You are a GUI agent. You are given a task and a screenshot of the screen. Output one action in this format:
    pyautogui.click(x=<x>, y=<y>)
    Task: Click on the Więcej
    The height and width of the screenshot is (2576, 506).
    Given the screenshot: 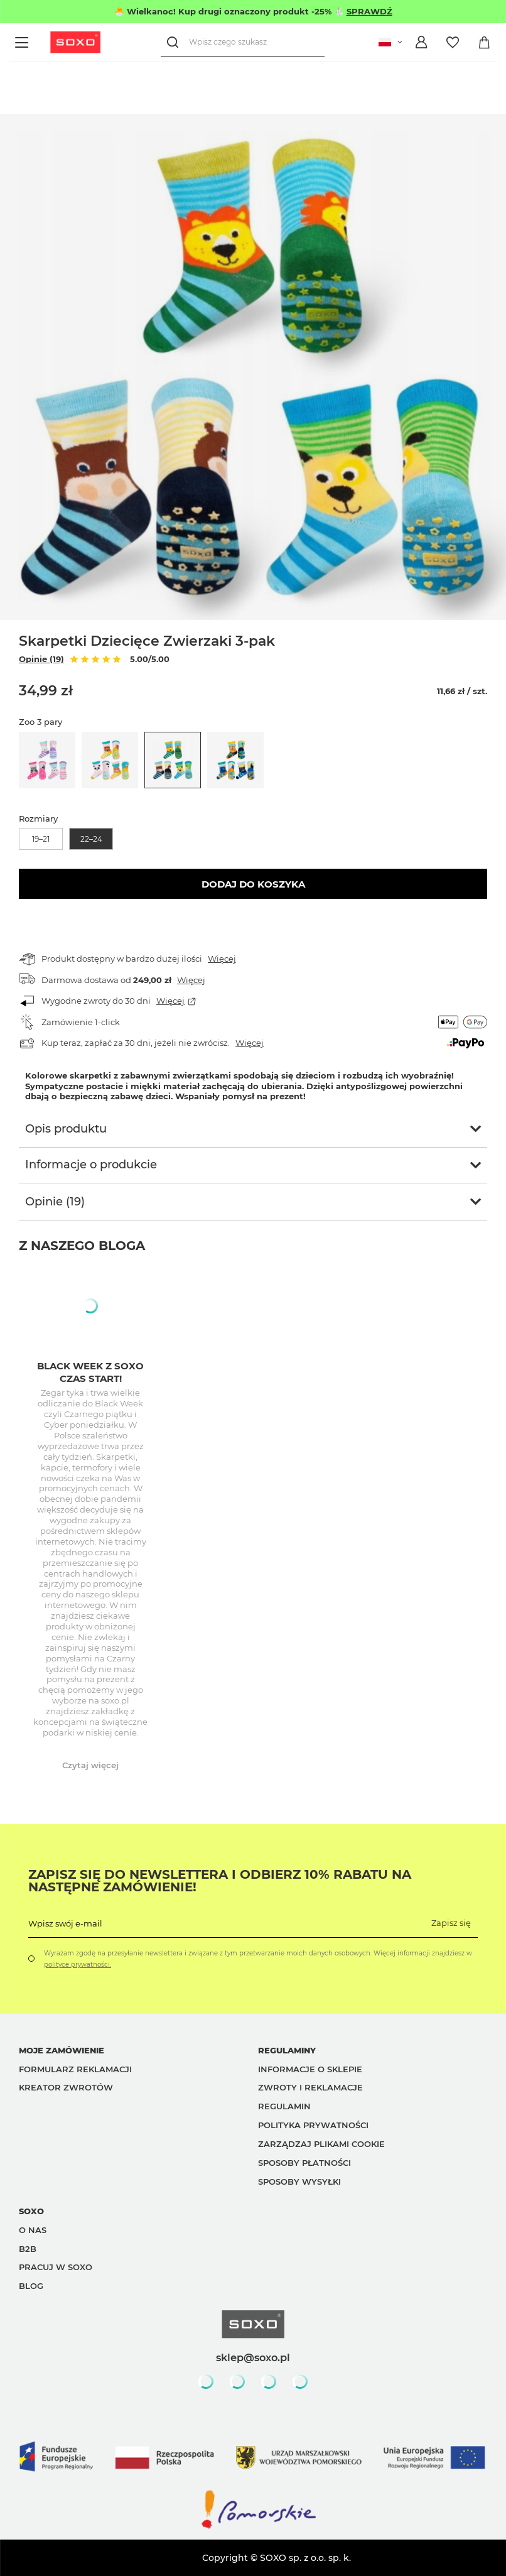 What is the action you would take?
    pyautogui.click(x=222, y=959)
    